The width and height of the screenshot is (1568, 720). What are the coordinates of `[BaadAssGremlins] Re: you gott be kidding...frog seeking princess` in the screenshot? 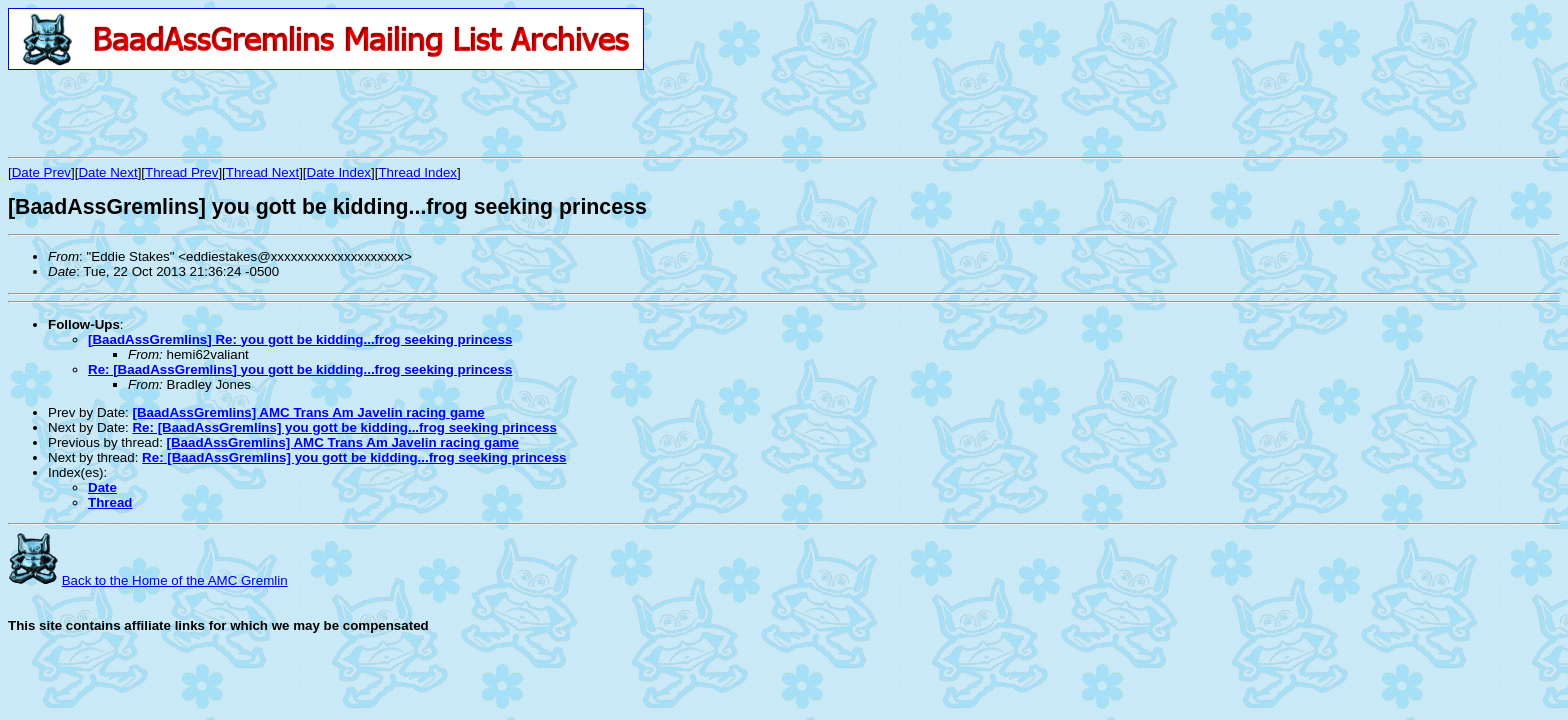 It's located at (300, 339).